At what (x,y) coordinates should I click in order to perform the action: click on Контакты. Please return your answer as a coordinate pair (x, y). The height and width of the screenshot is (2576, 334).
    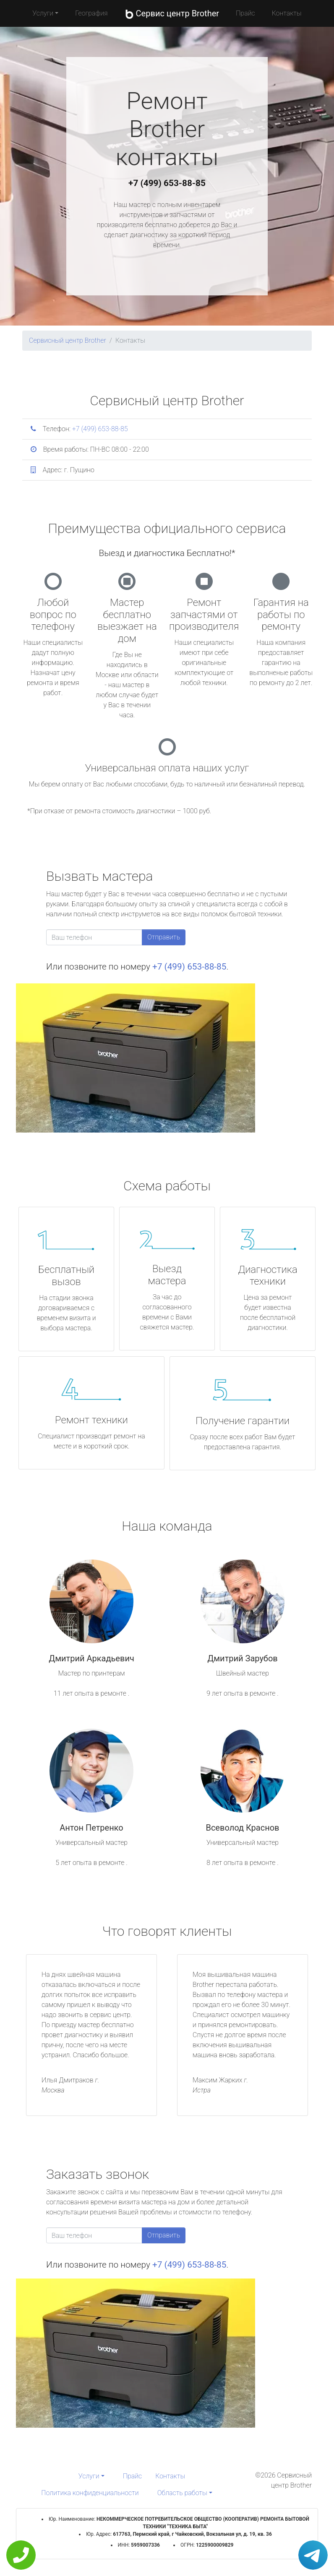
    Looking at the image, I should click on (287, 13).